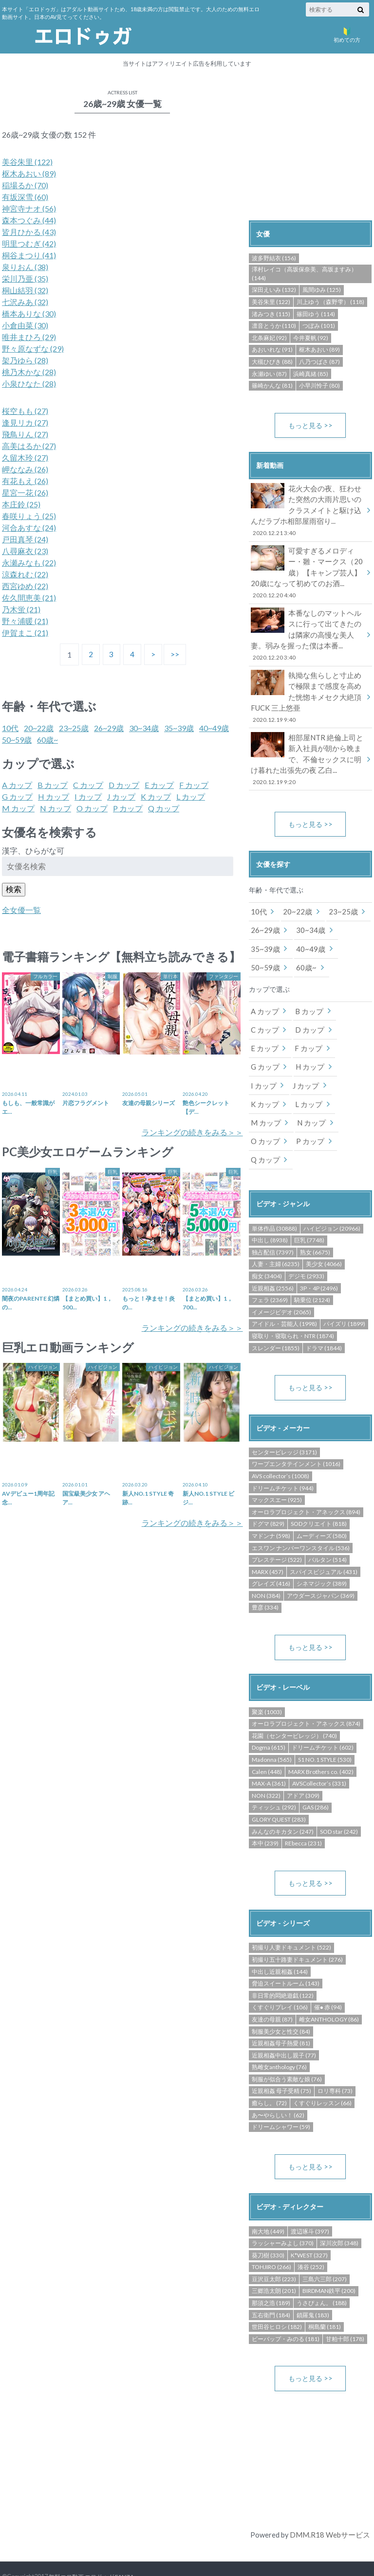 This screenshot has height=2576, width=374. Describe the element at coordinates (291, 1913) in the screenshot. I see `初撮り人妻ドキュメント (522)` at that location.